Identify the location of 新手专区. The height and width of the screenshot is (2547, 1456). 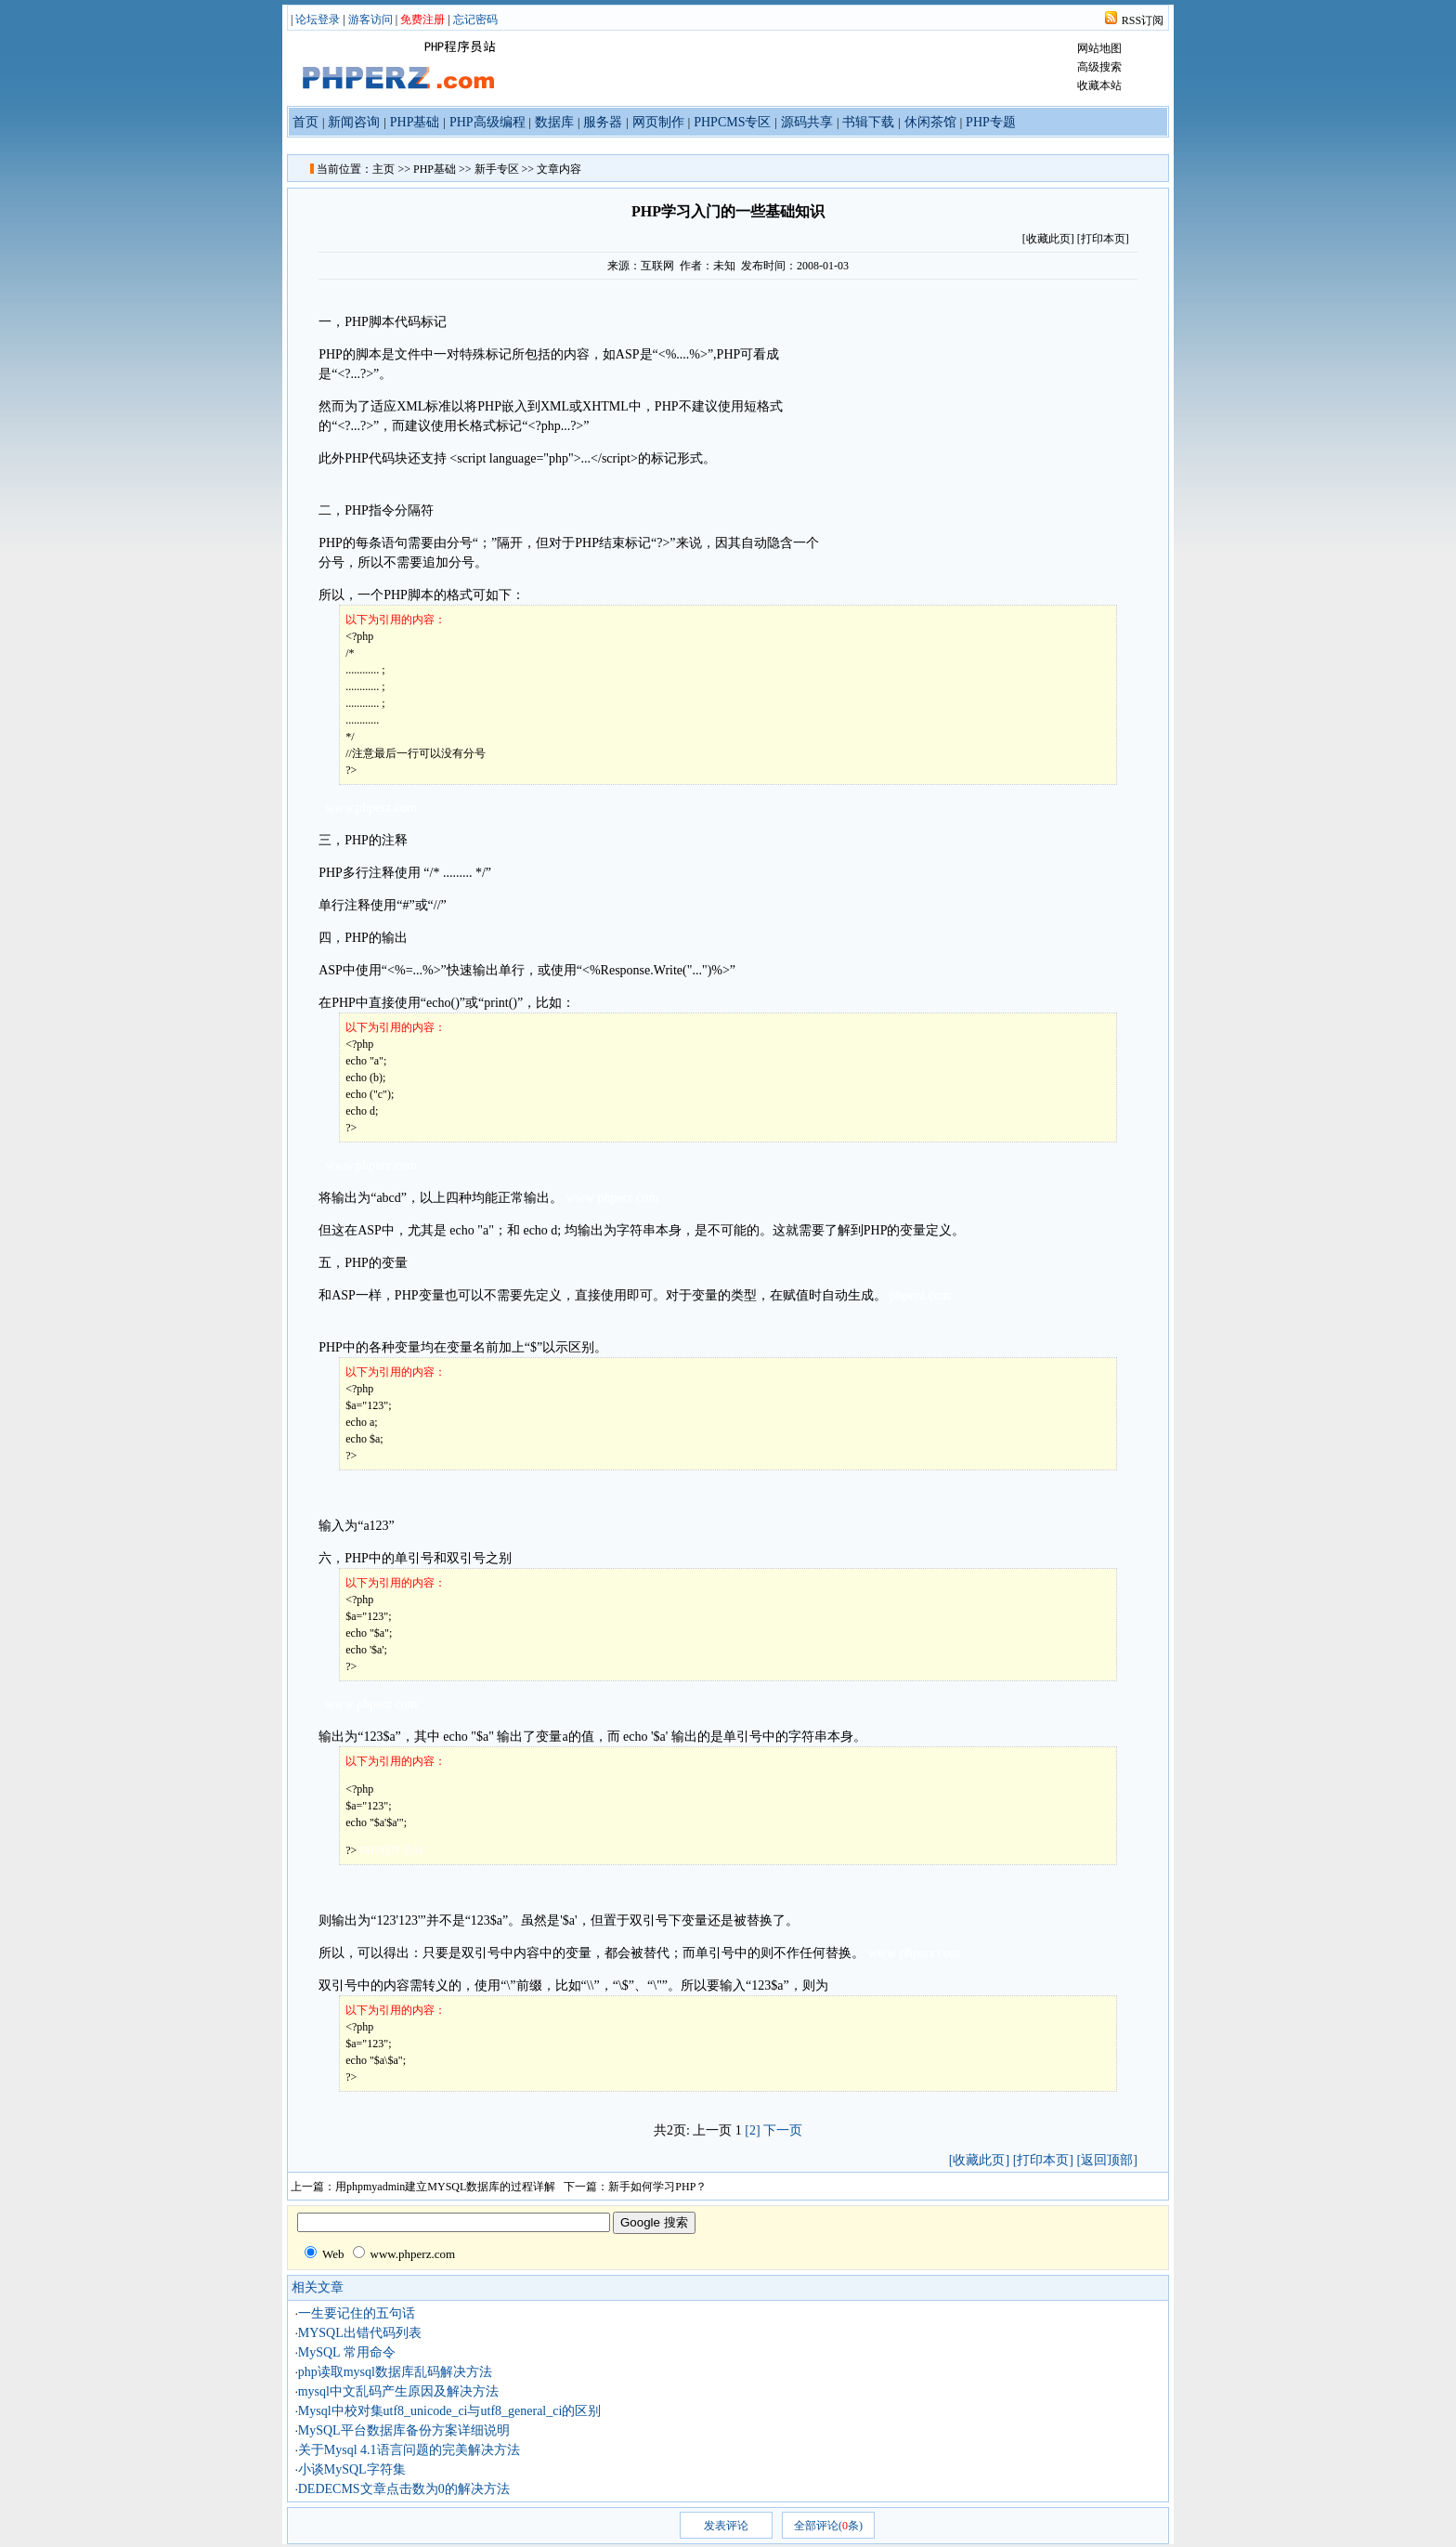
(496, 169).